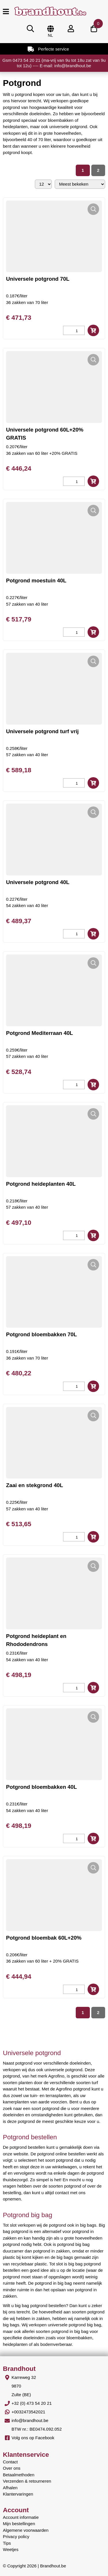 The image size is (108, 2576). Describe the element at coordinates (11, 2468) in the screenshot. I see `Over ons` at that location.